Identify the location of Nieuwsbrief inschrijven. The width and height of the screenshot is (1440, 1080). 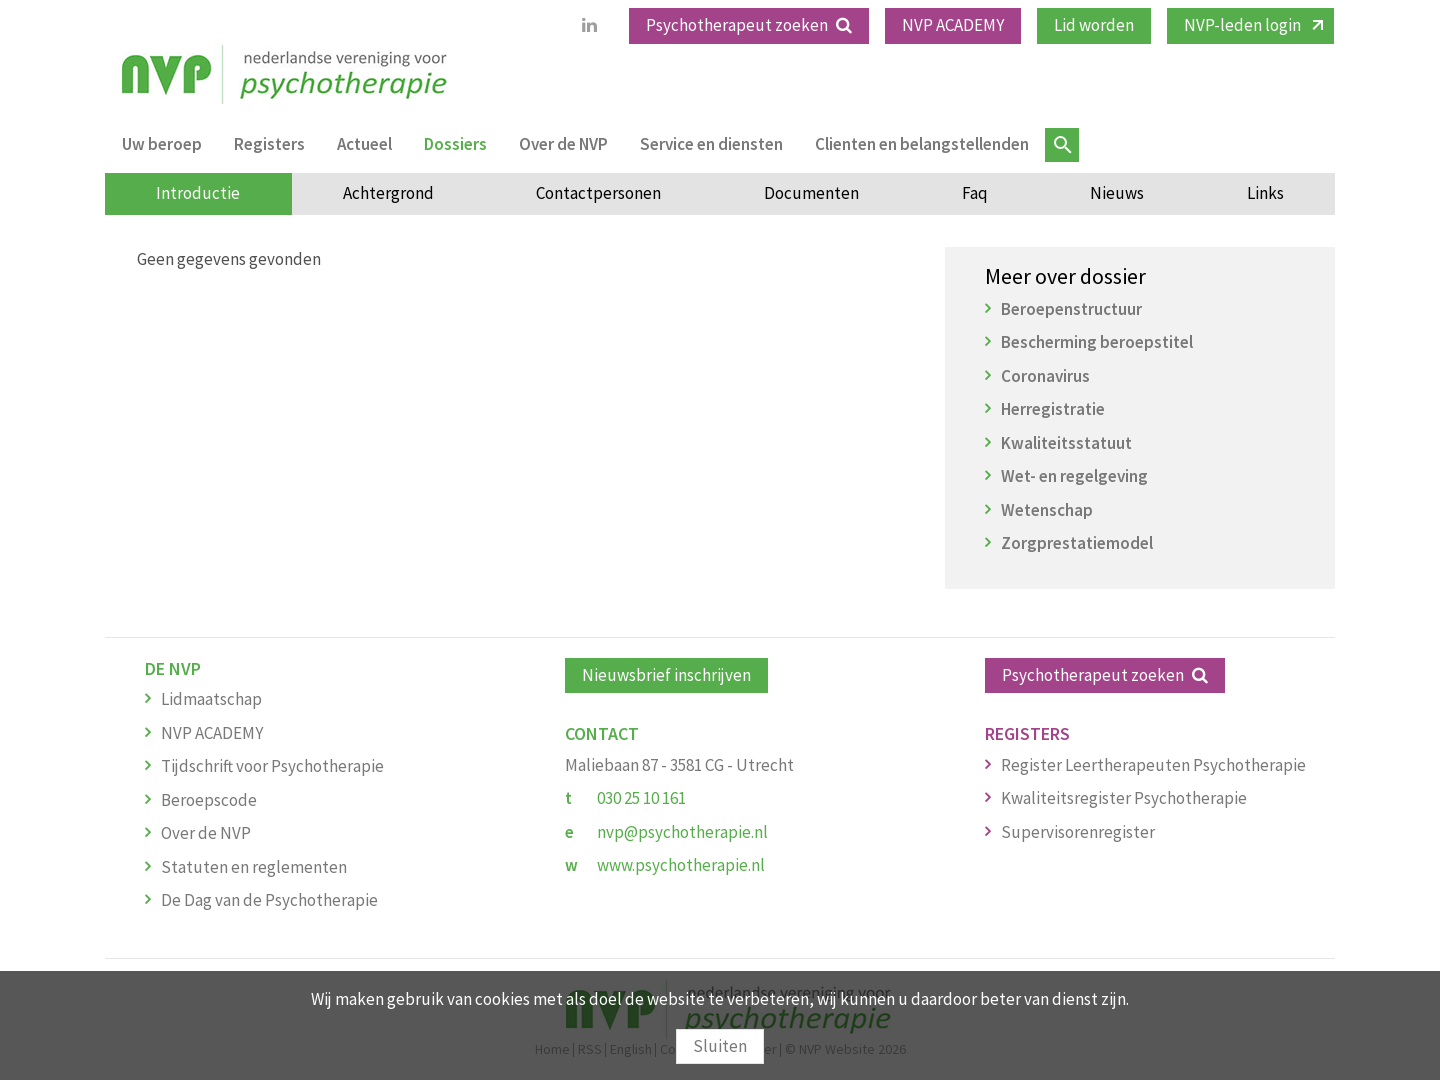
(666, 675).